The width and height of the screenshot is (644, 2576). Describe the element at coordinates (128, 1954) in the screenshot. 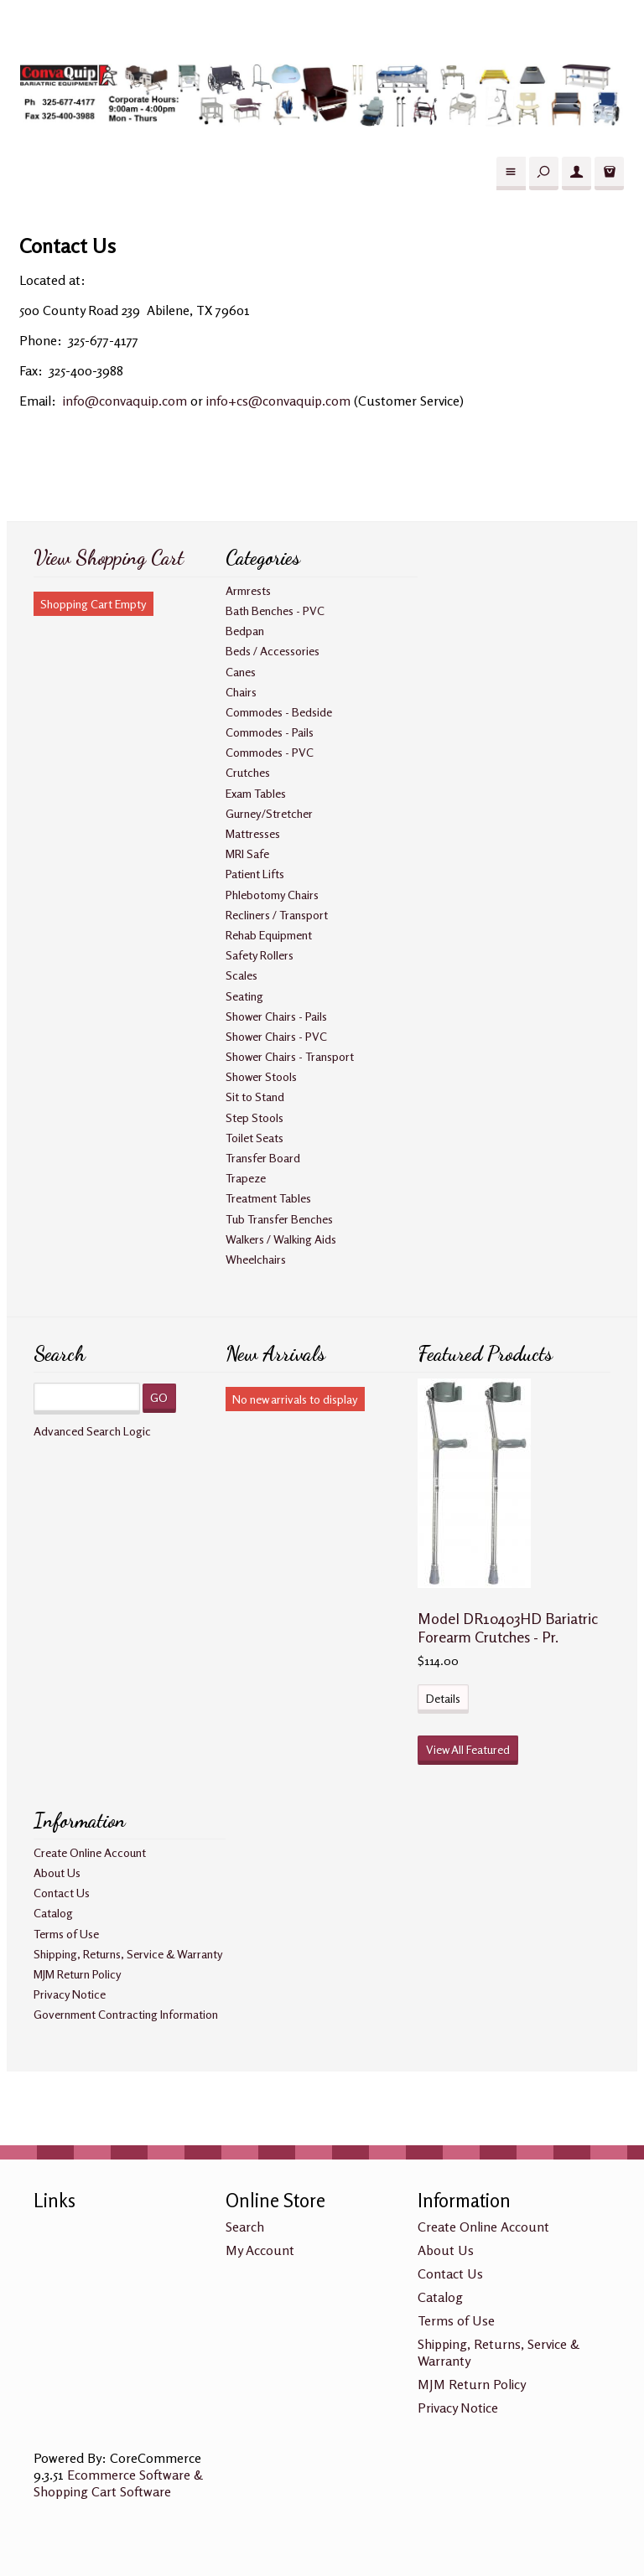

I see `Shipping, Returns, Service & Warranty` at that location.